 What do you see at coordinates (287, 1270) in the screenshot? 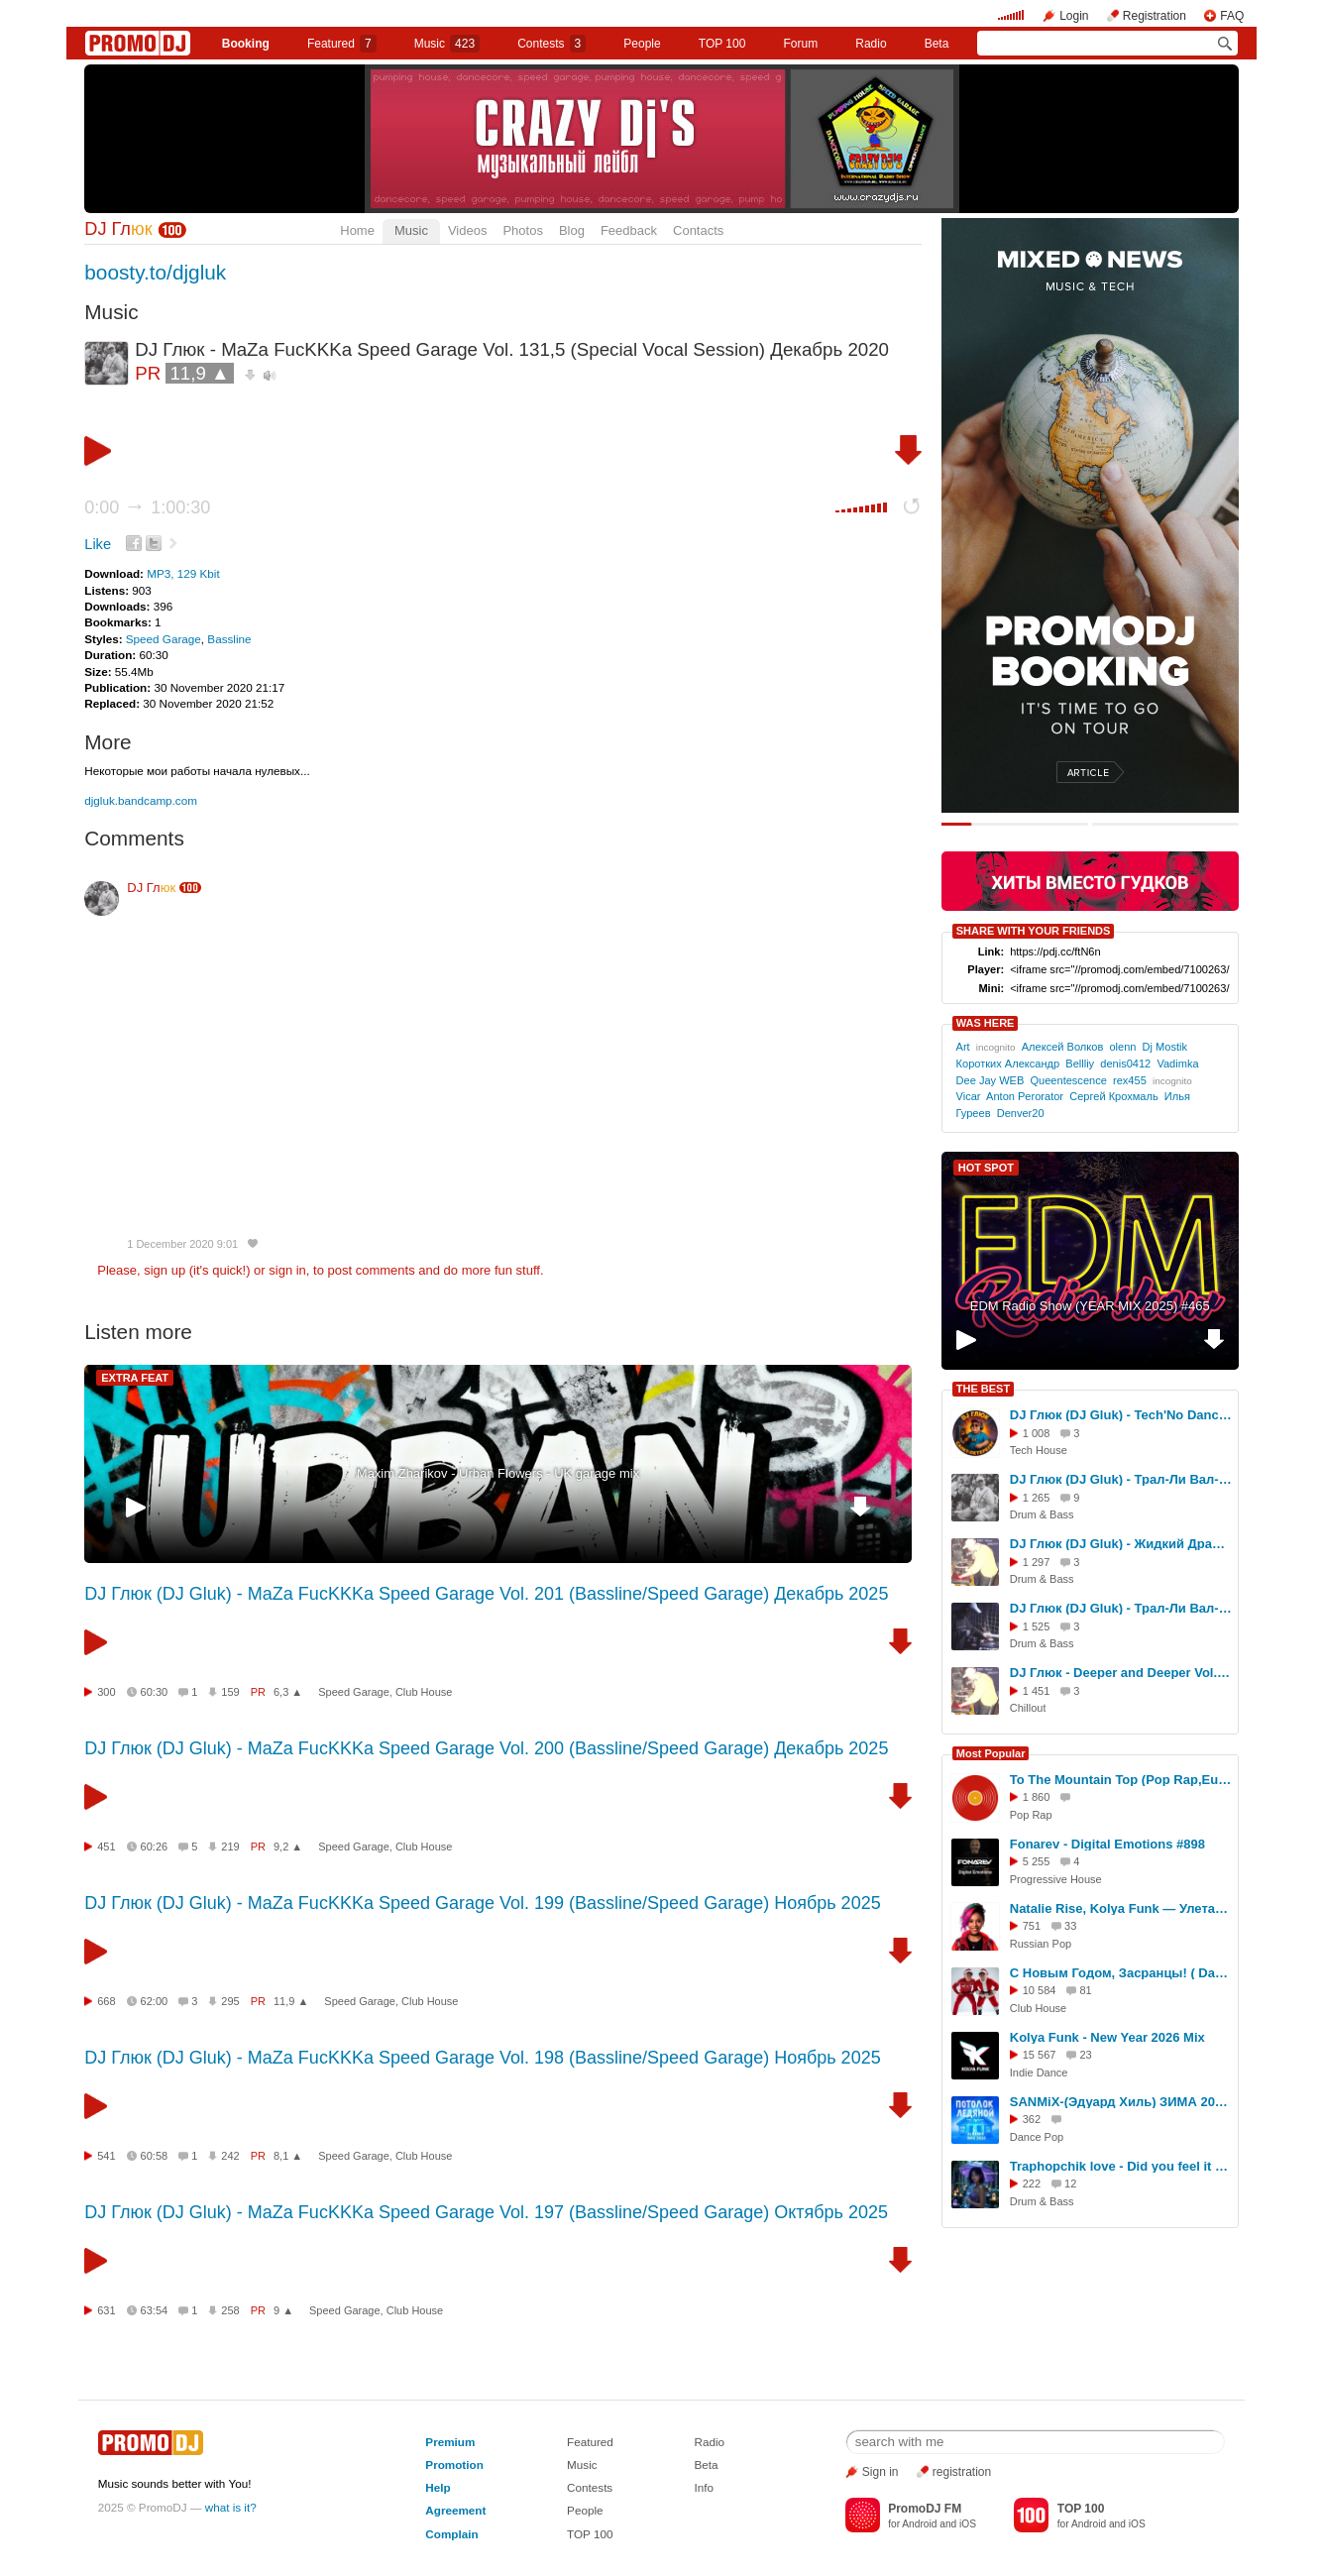
I see `sign in` at bounding box center [287, 1270].